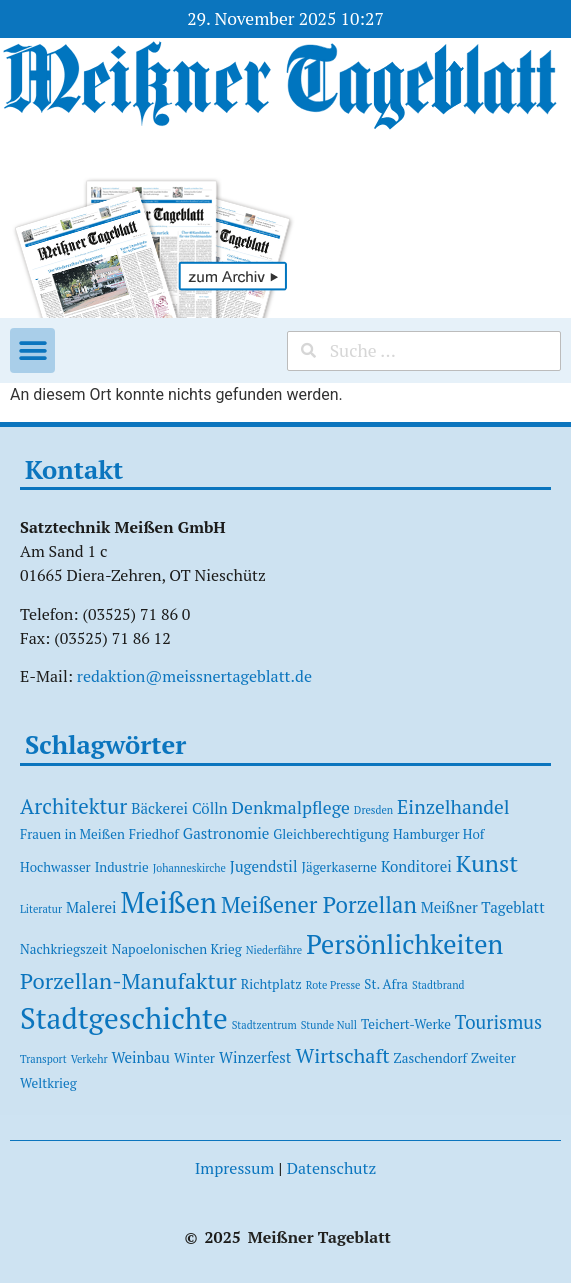 The image size is (571, 1283). Describe the element at coordinates (331, 834) in the screenshot. I see `Gleichberechtigung [Gleichberechtigung (2 Einträge)]` at that location.